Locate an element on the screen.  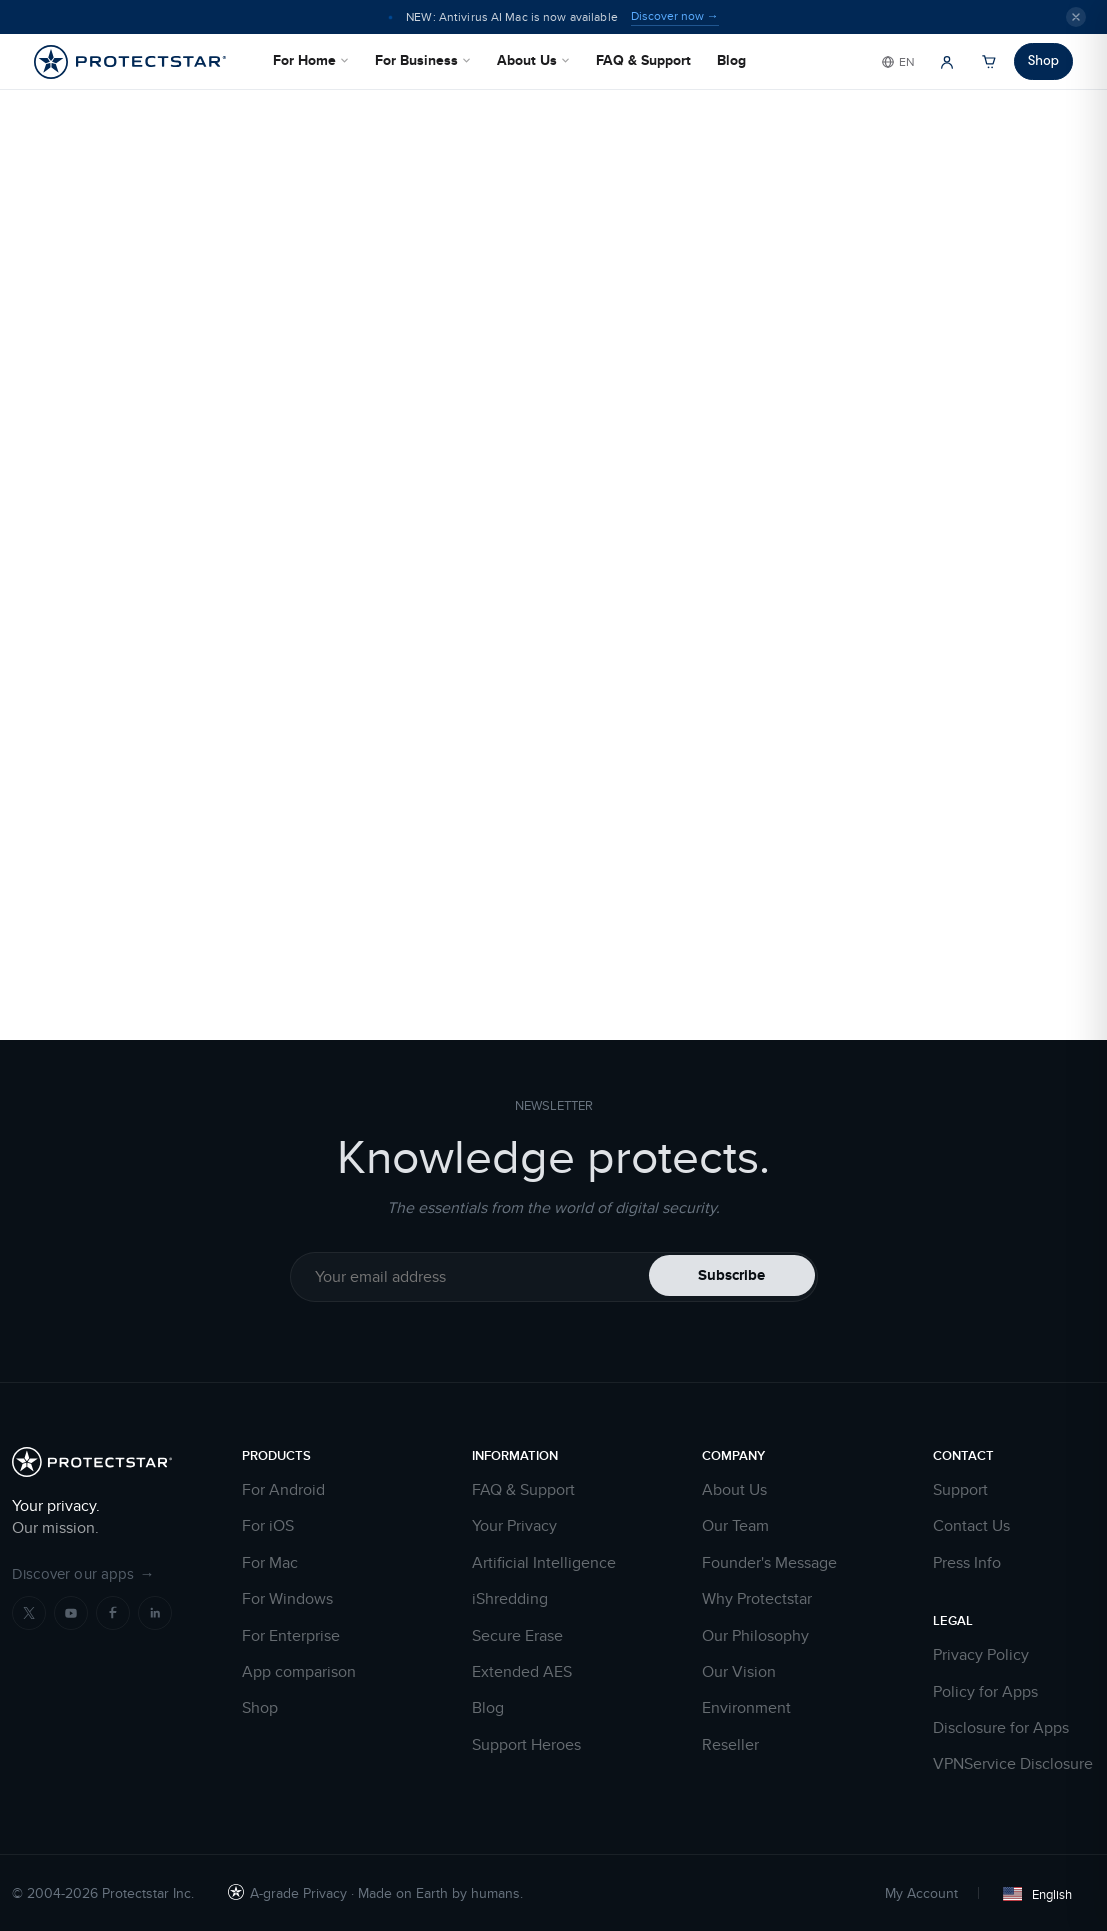
Contact Us is located at coordinates (971, 1526).